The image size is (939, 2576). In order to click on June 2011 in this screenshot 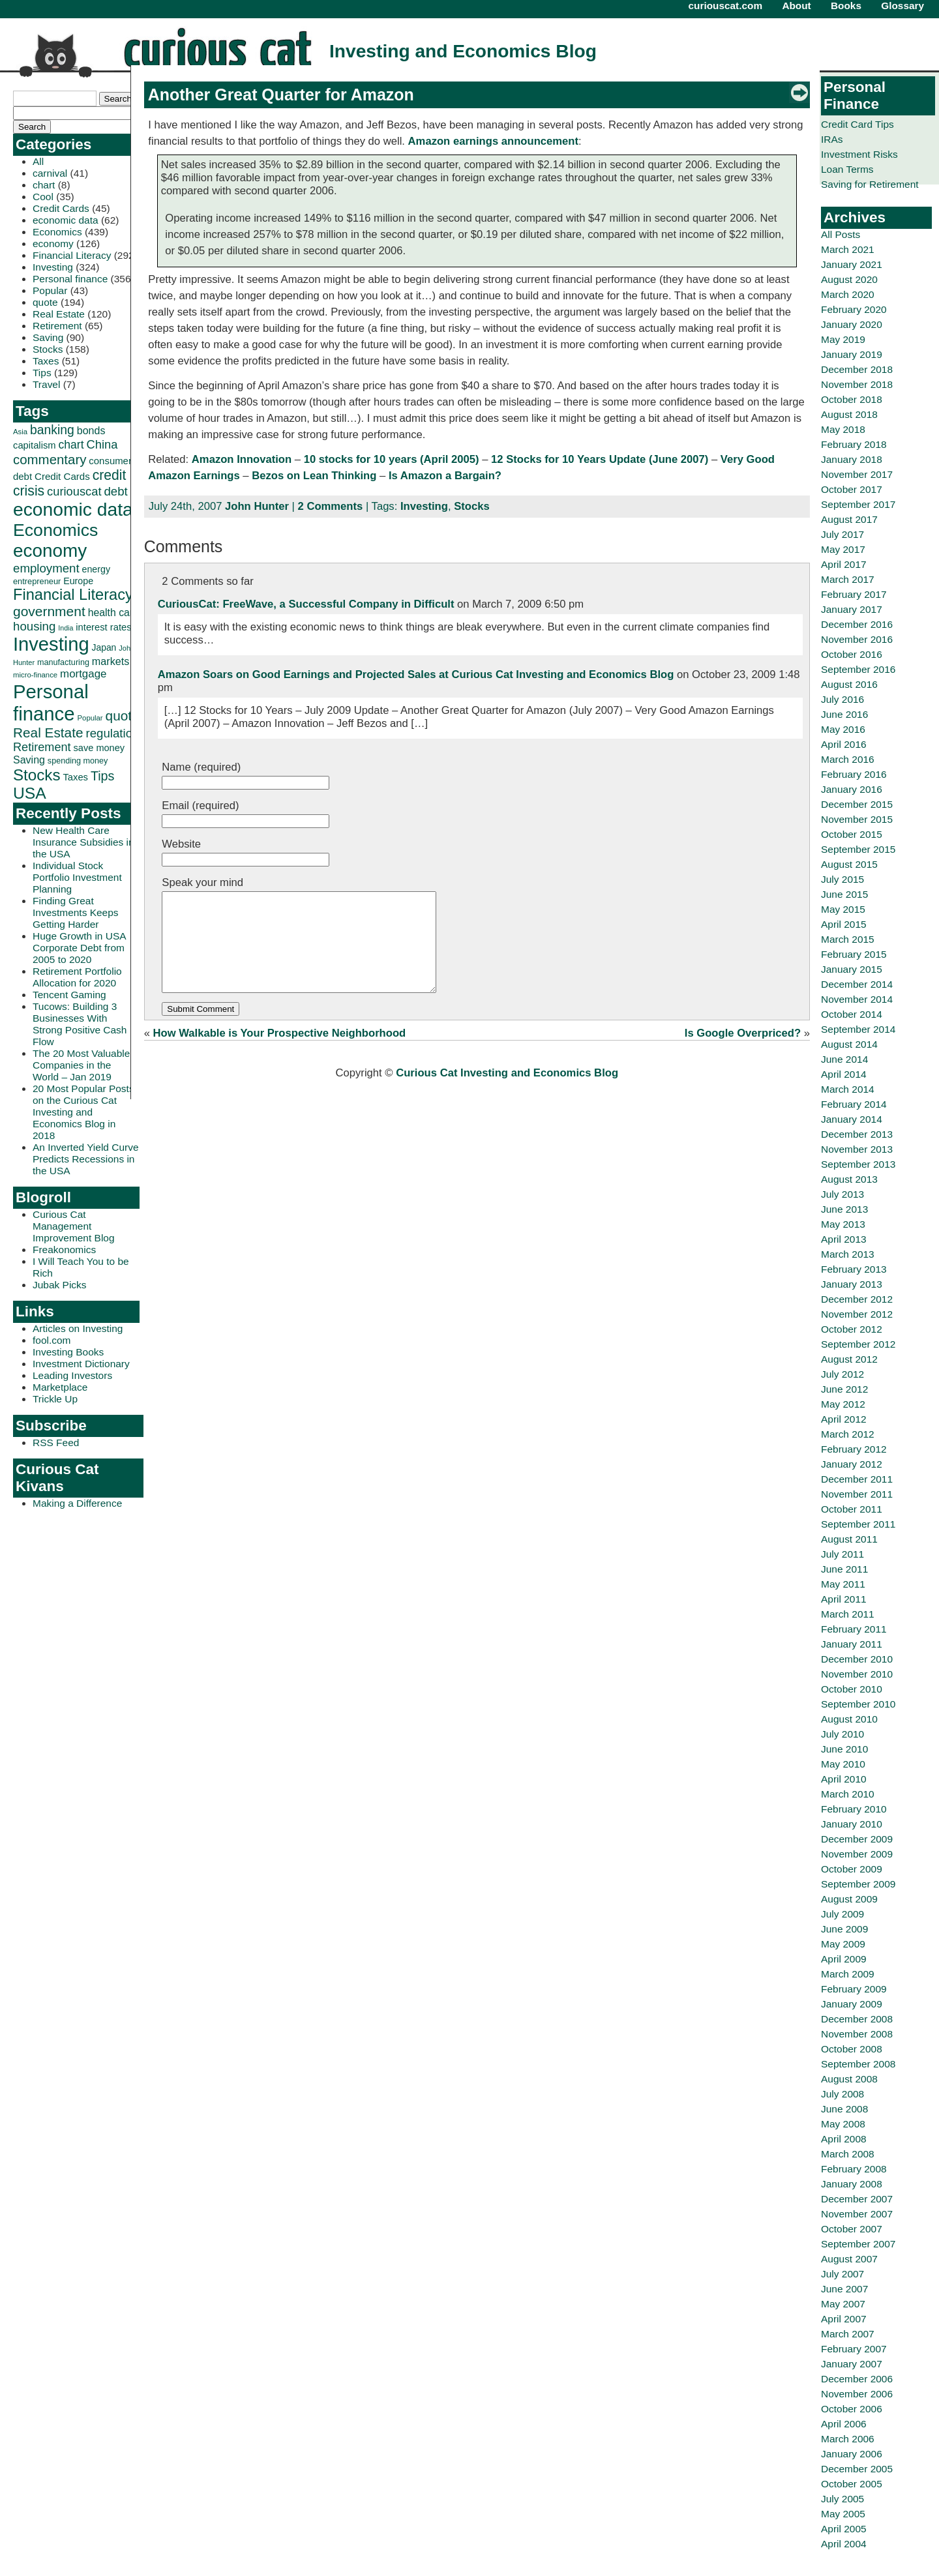, I will do `click(844, 1569)`.